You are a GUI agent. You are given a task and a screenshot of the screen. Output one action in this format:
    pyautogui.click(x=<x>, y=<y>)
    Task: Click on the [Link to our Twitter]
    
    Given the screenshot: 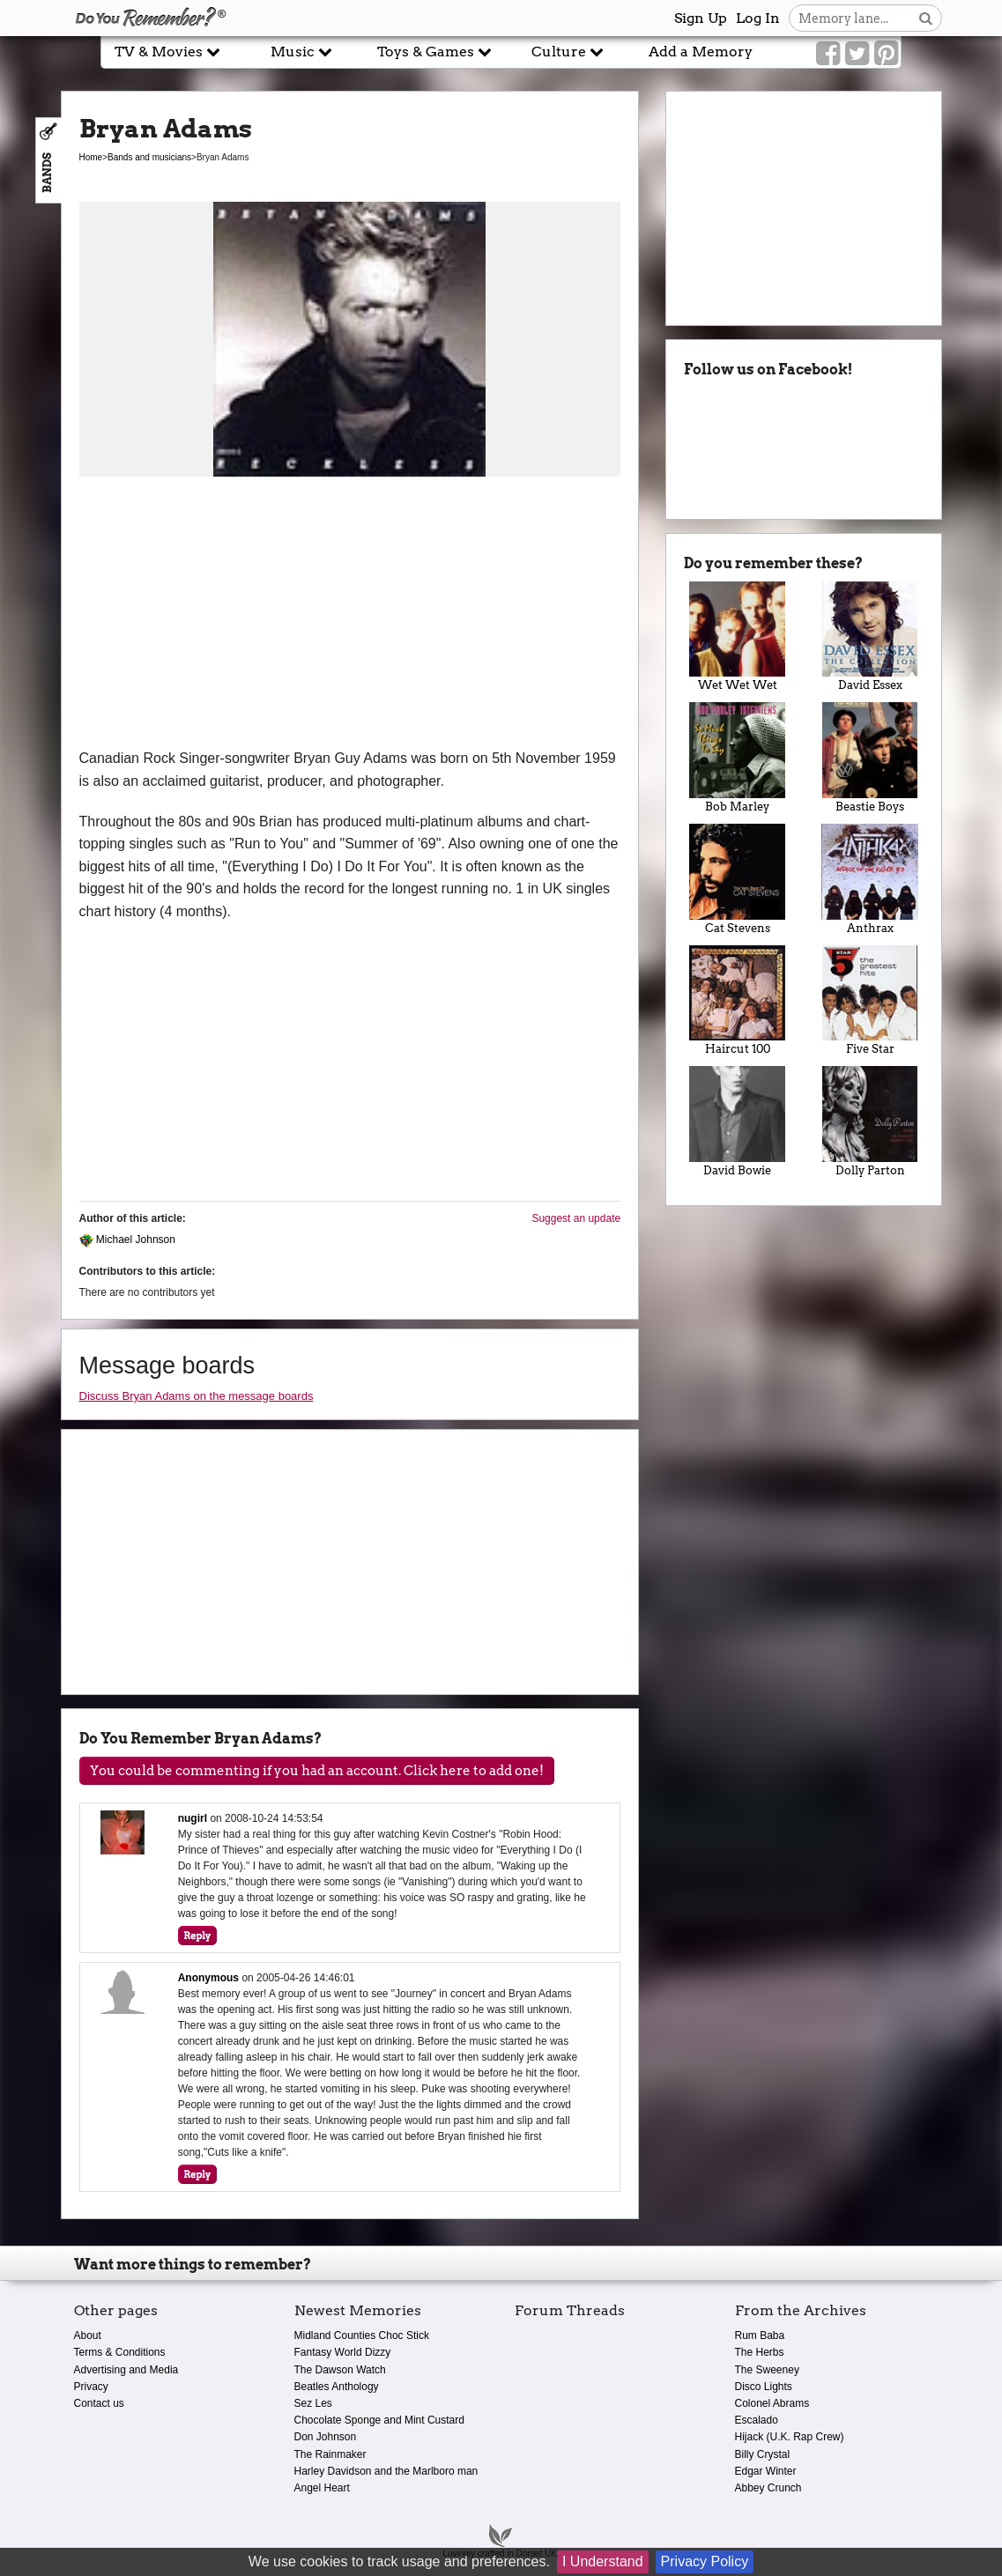 What is the action you would take?
    pyautogui.click(x=857, y=54)
    